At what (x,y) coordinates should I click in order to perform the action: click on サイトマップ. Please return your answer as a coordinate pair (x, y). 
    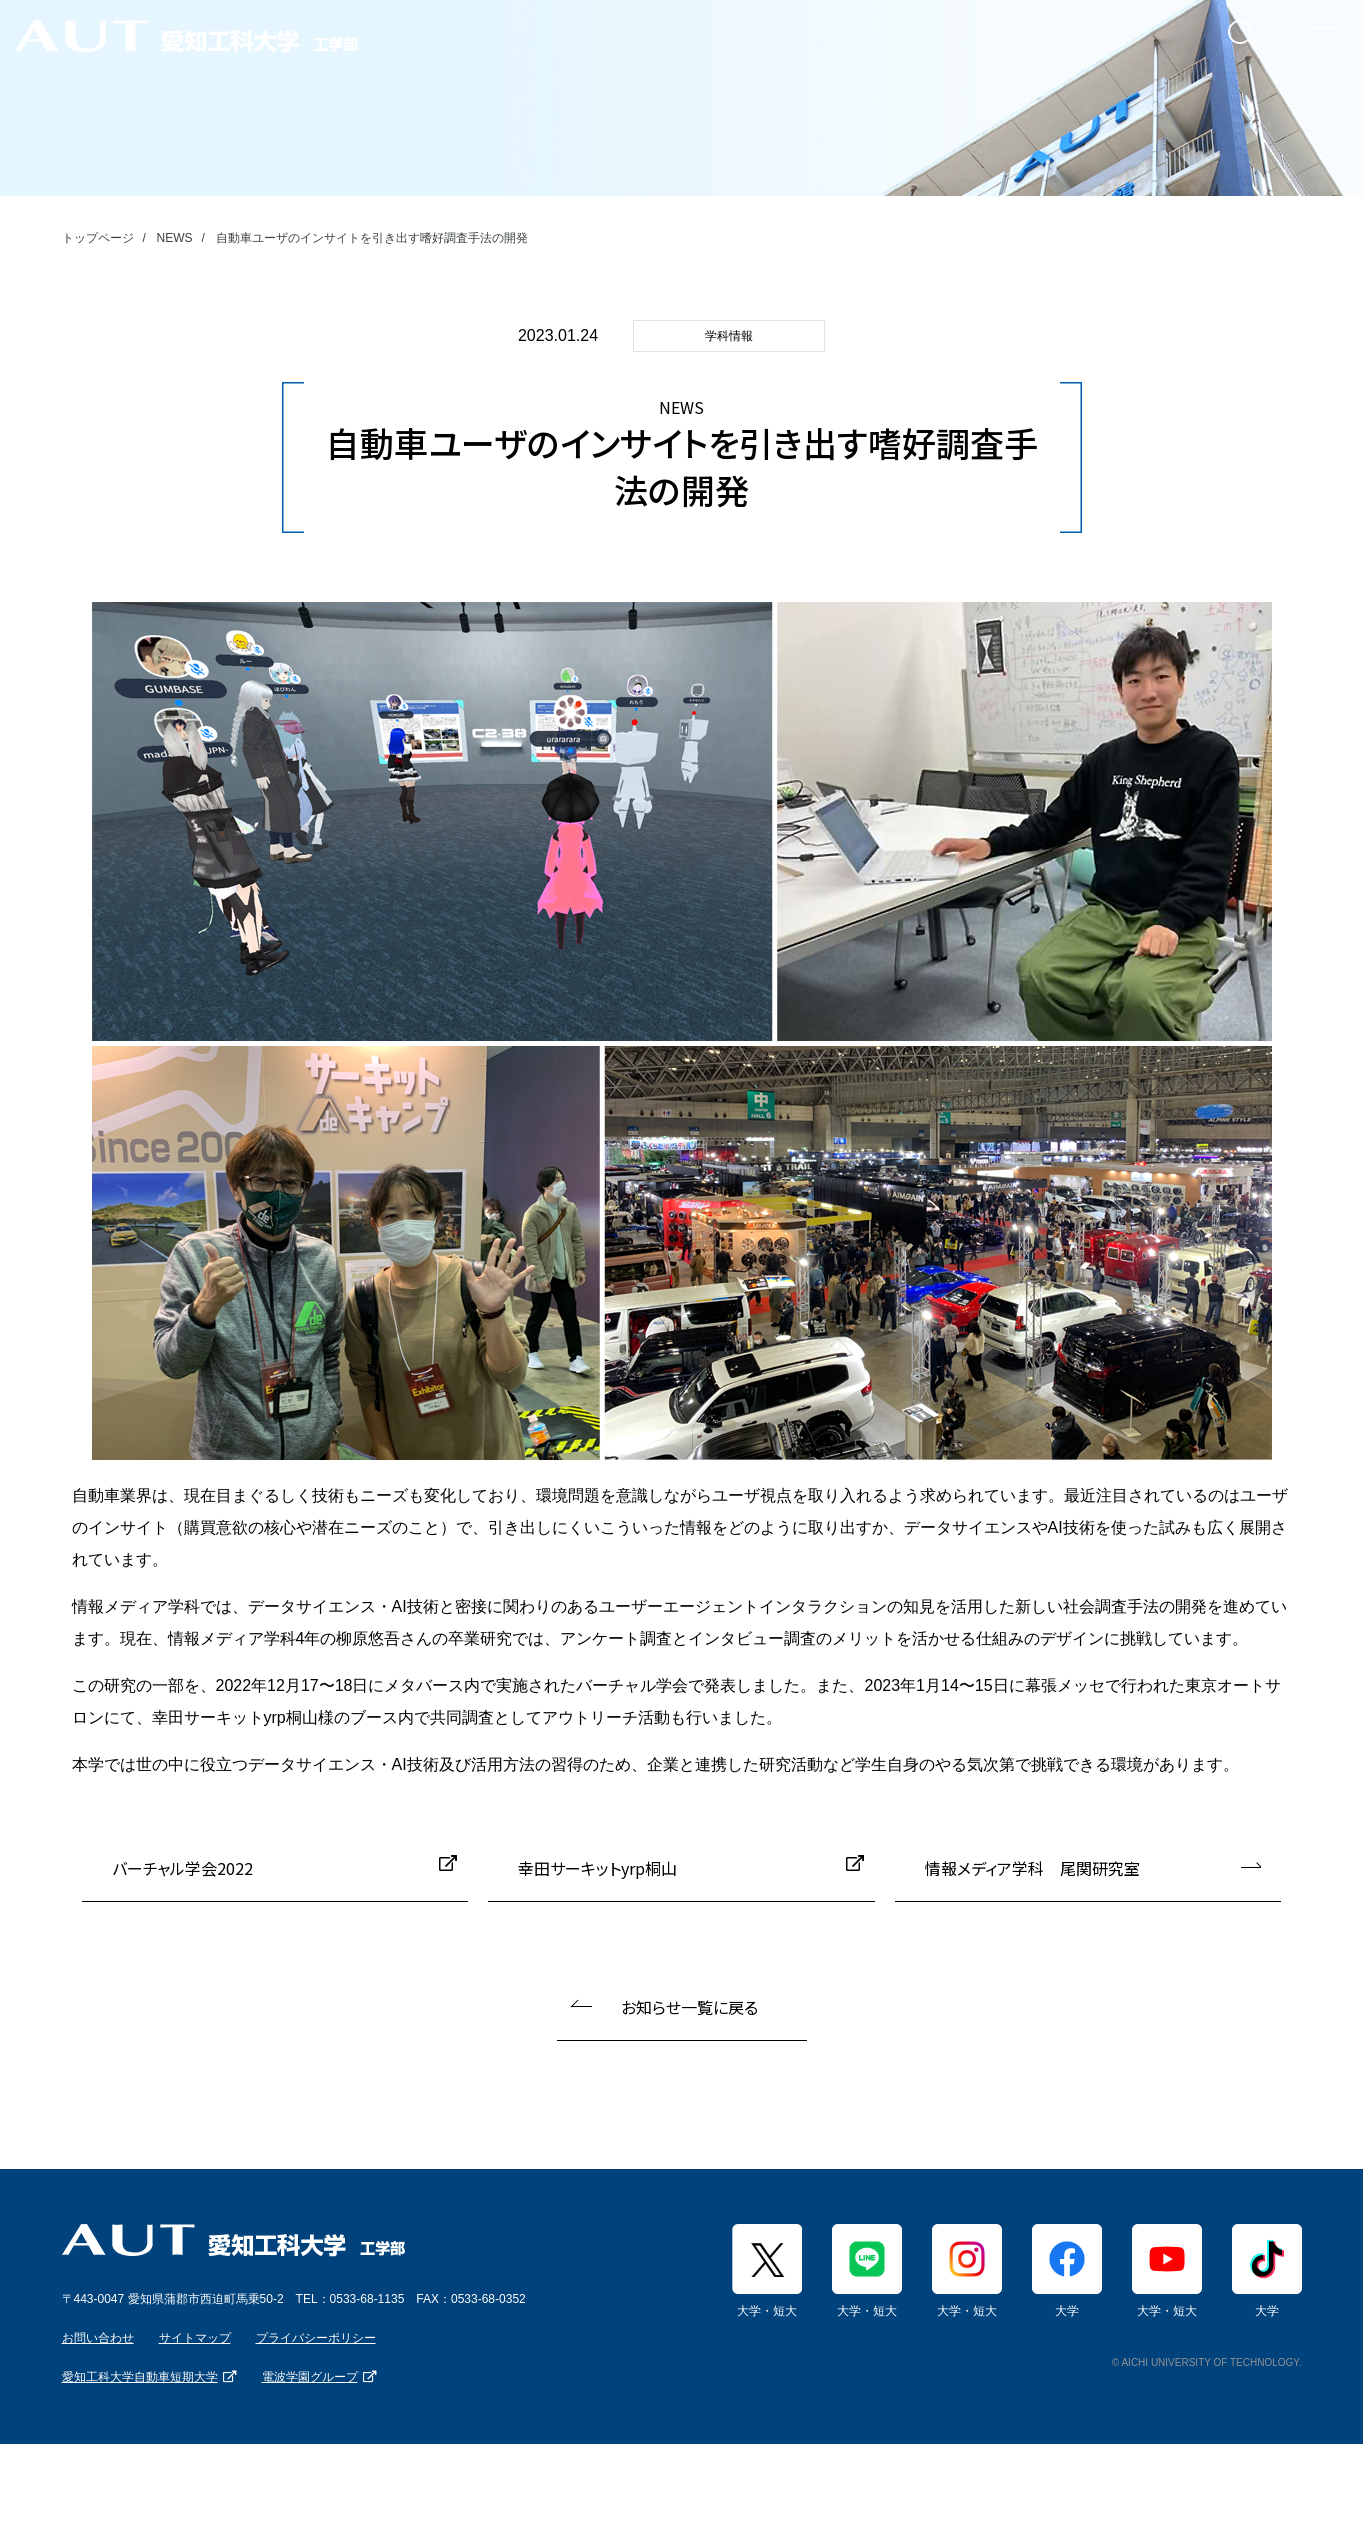
    Looking at the image, I should click on (195, 2338).